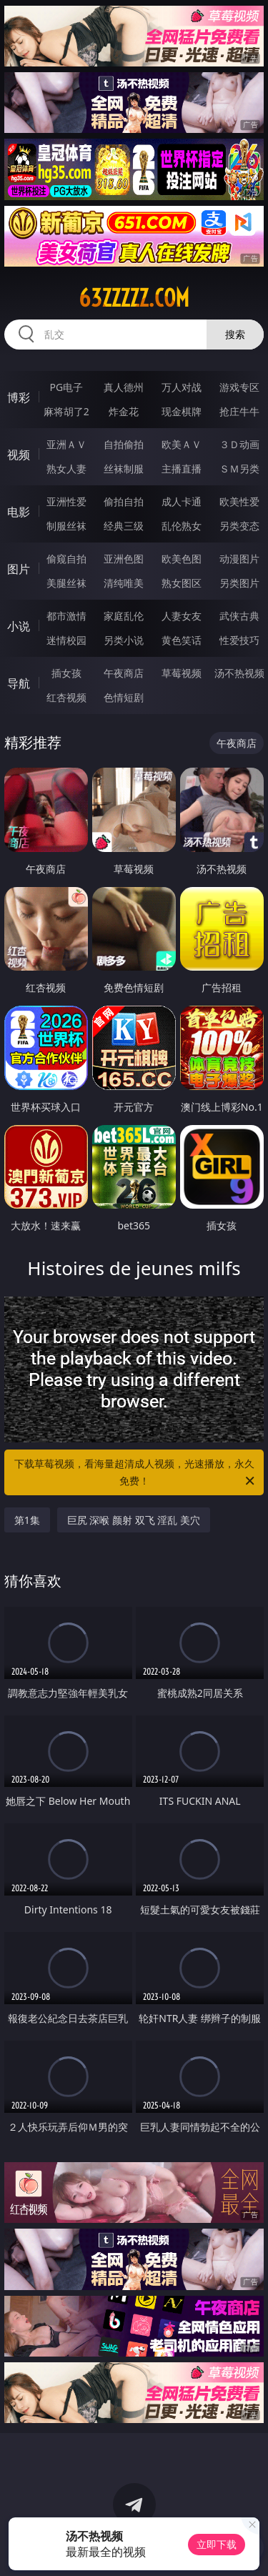  What do you see at coordinates (18, 683) in the screenshot?
I see `导航` at bounding box center [18, 683].